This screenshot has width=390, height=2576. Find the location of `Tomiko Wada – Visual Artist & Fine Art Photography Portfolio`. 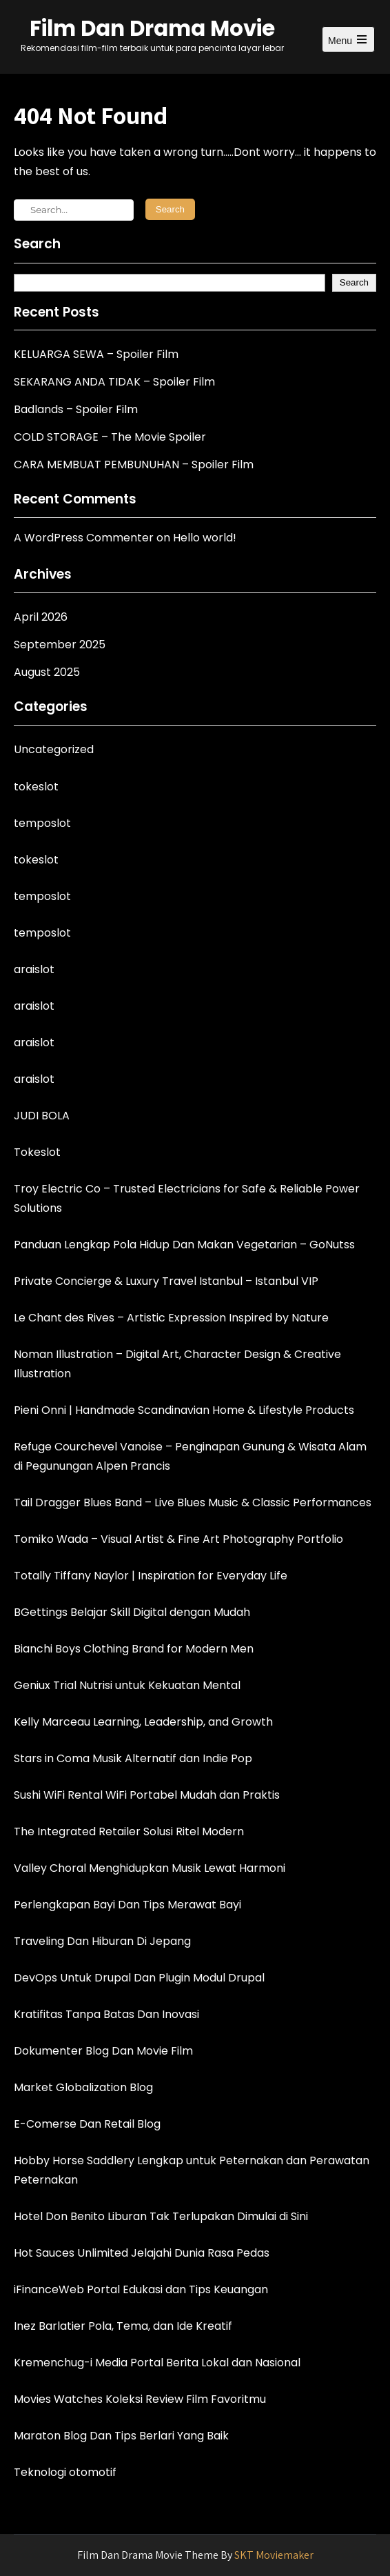

Tomiko Wada – Visual Artist & Fine Art Photography Portfolio is located at coordinates (178, 1539).